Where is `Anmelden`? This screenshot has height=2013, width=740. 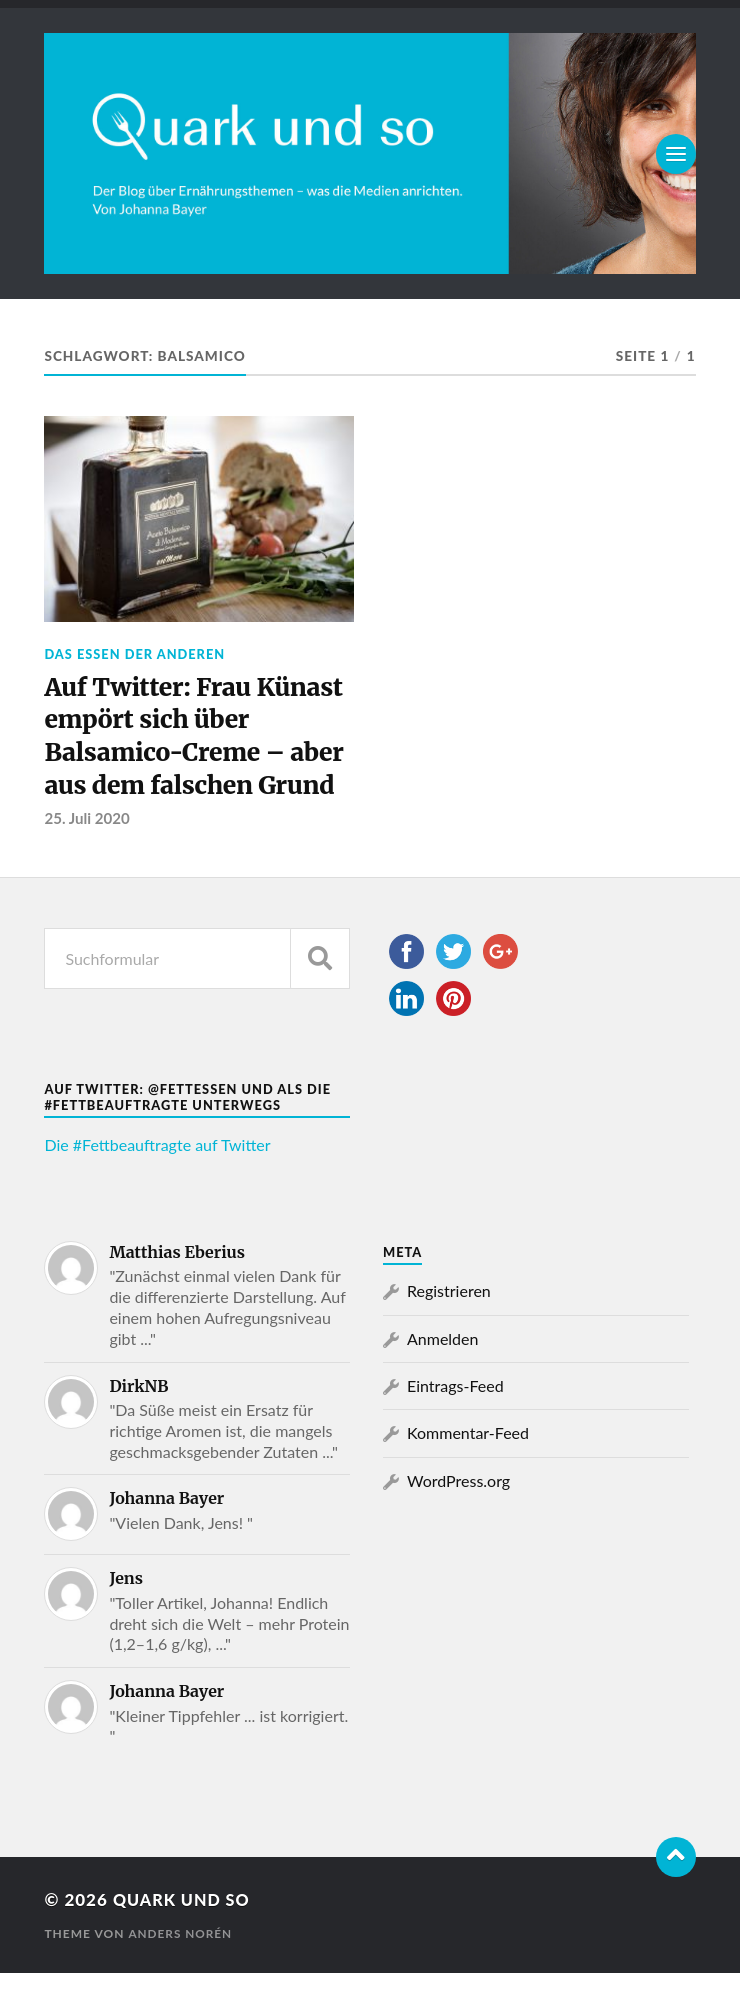
Anmelden is located at coordinates (442, 1378).